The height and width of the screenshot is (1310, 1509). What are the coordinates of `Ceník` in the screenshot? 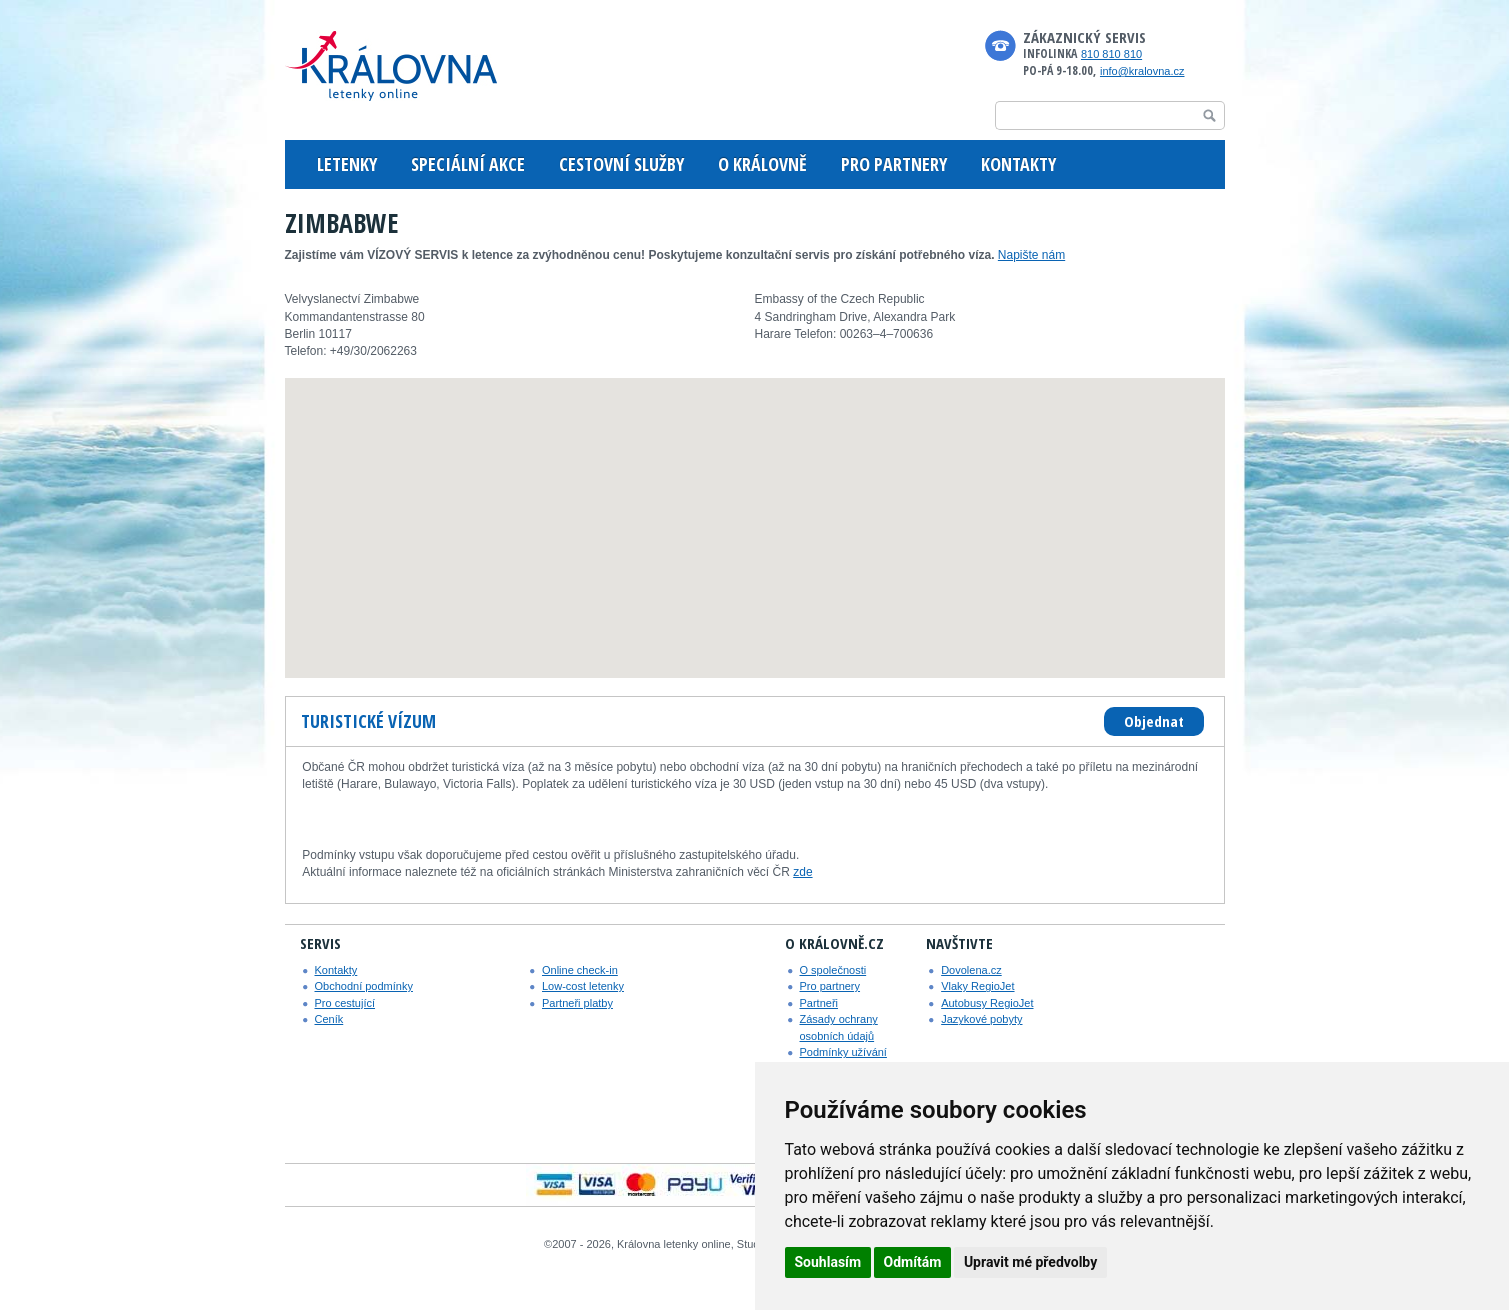 It's located at (329, 1019).